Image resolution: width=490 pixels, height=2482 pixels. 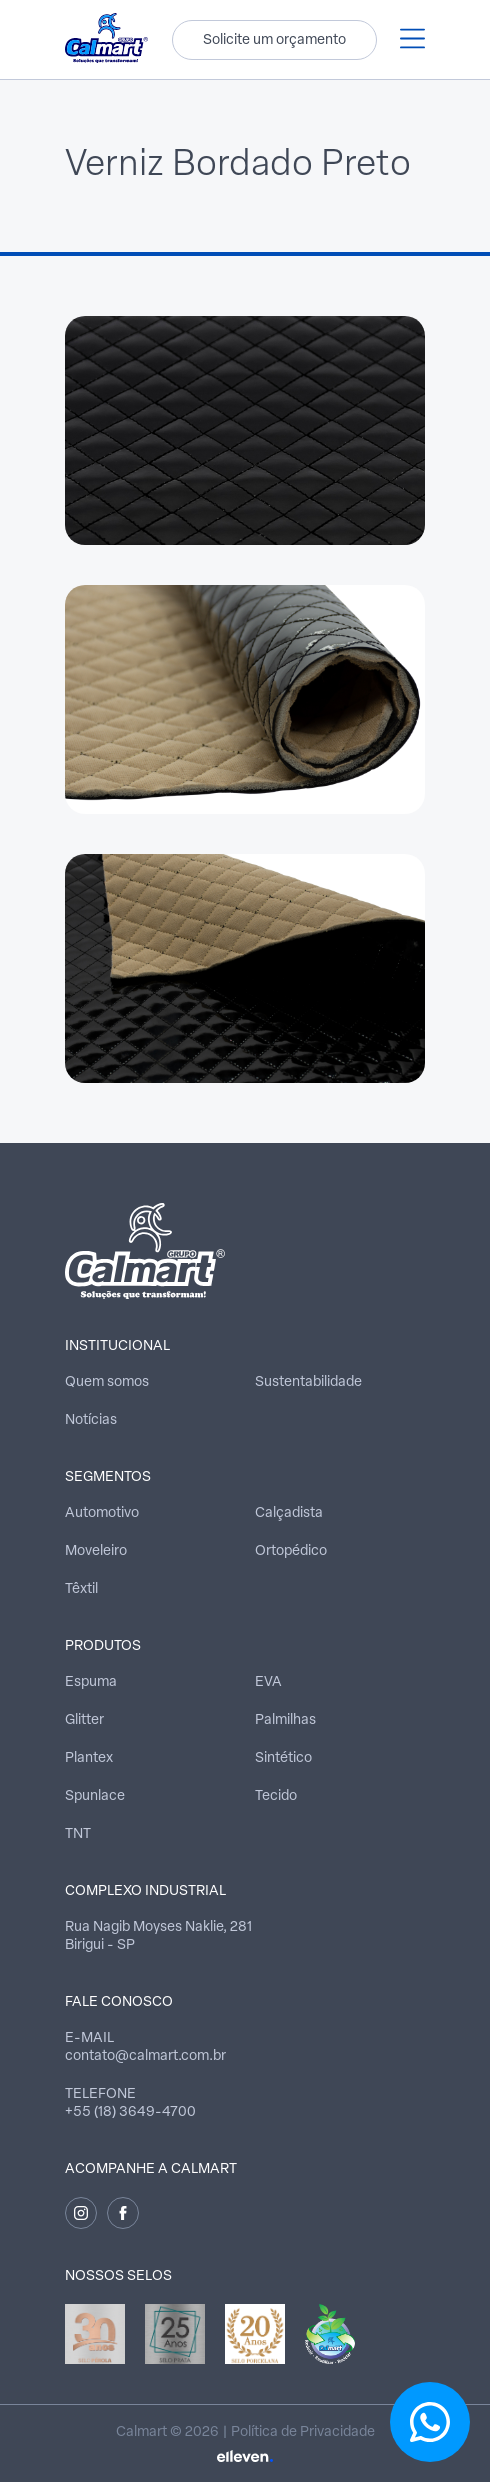 I want to click on EVA, so click(x=268, y=1682).